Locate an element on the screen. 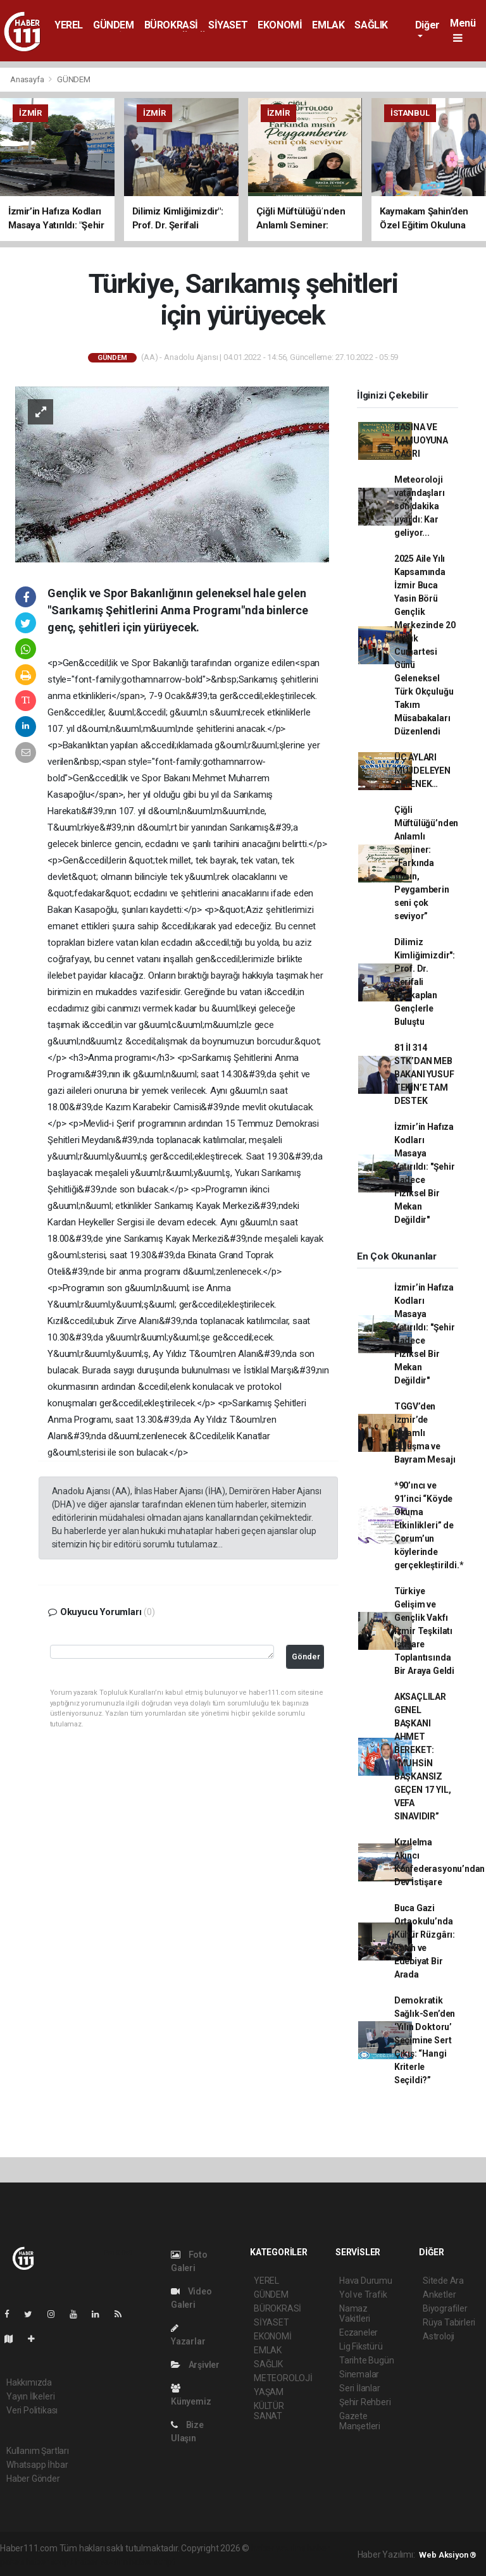  Whatsapp İhbar is located at coordinates (37, 2465).